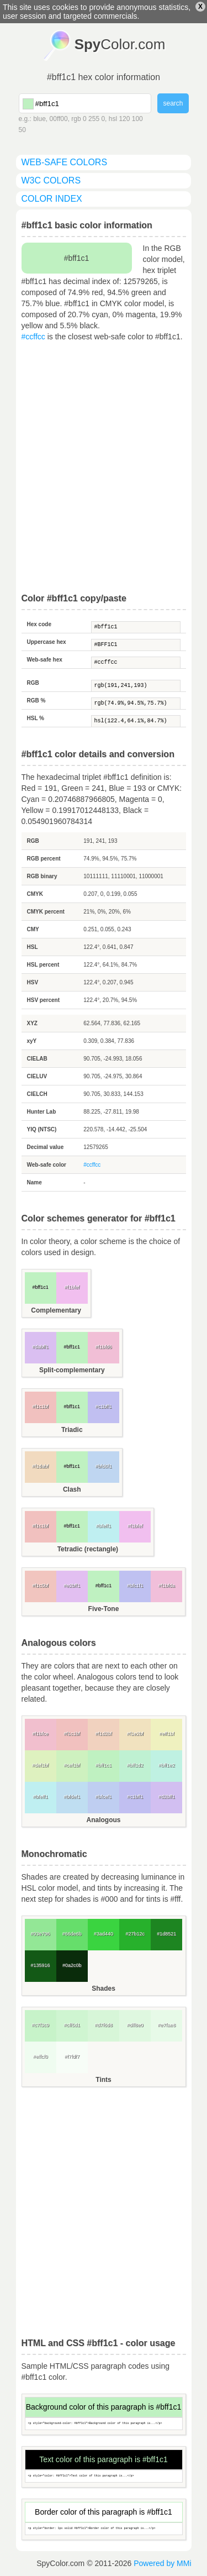 Image resolution: width=207 pixels, height=2576 pixels. What do you see at coordinates (103, 1347) in the screenshot?
I see `#f1bfd6` at bounding box center [103, 1347].